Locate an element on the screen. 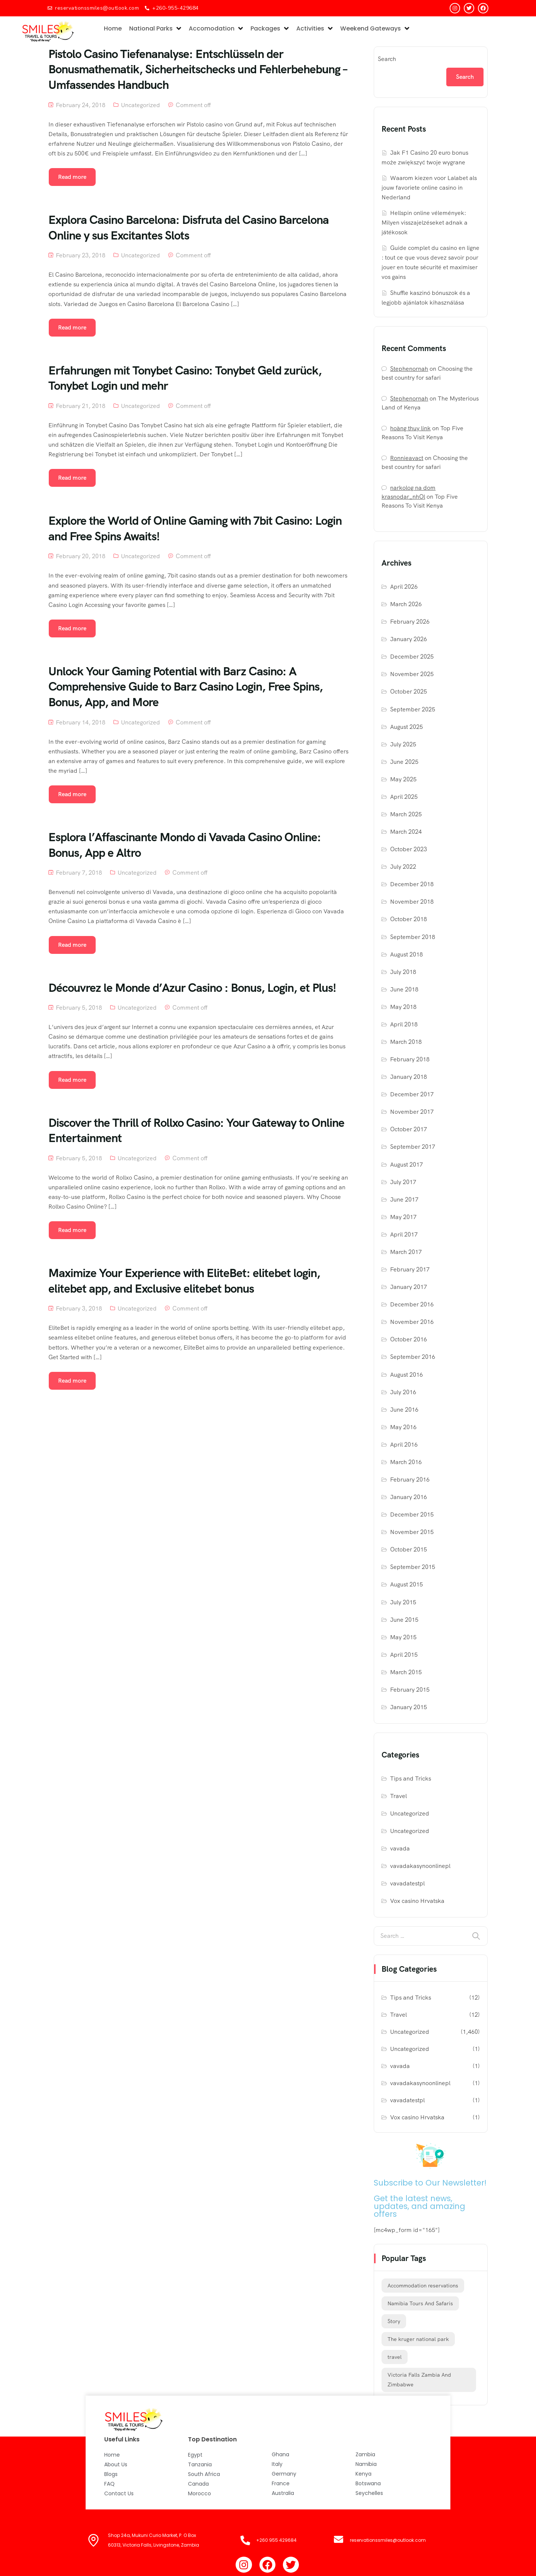 Image resolution: width=536 pixels, height=2576 pixels. June 2025 is located at coordinates (404, 762).